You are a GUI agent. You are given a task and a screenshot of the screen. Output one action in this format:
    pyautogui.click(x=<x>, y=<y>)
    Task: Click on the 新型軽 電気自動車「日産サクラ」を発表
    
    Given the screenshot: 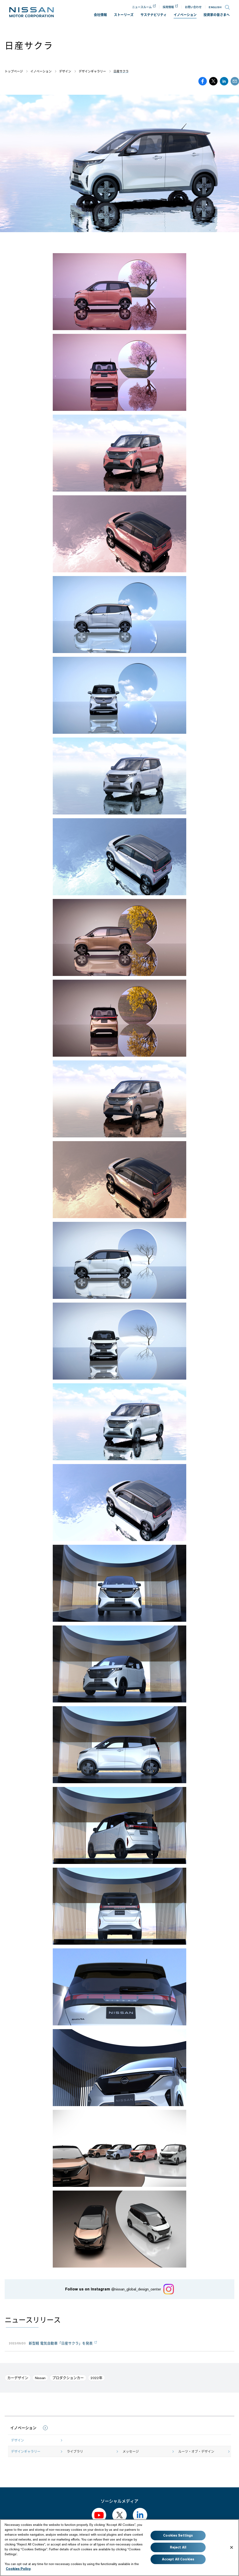 What is the action you would take?
    pyautogui.click(x=61, y=2343)
    